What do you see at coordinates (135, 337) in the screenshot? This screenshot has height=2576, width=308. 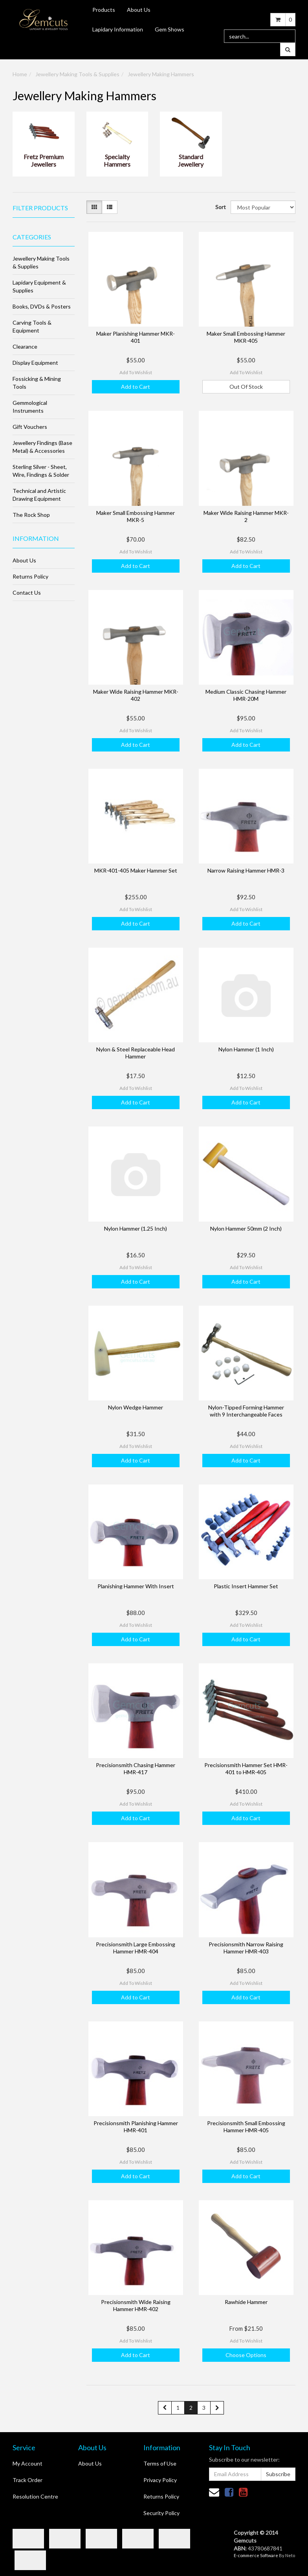 I see `Maker Planishing Hammer MKR-401` at bounding box center [135, 337].